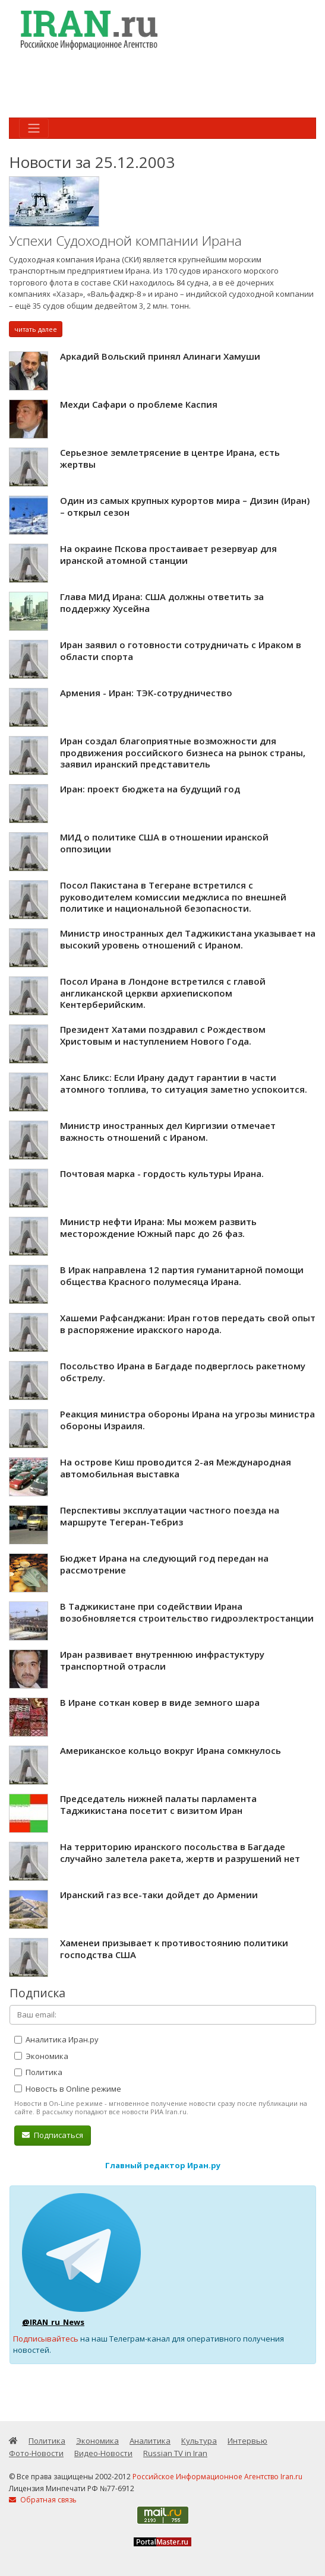 Image resolution: width=325 pixels, height=2576 pixels. I want to click on Ханс Бликс: Если Ирану дадут гарантии в части атомного топлива, то ситуация заметно успокоится., so click(183, 1083).